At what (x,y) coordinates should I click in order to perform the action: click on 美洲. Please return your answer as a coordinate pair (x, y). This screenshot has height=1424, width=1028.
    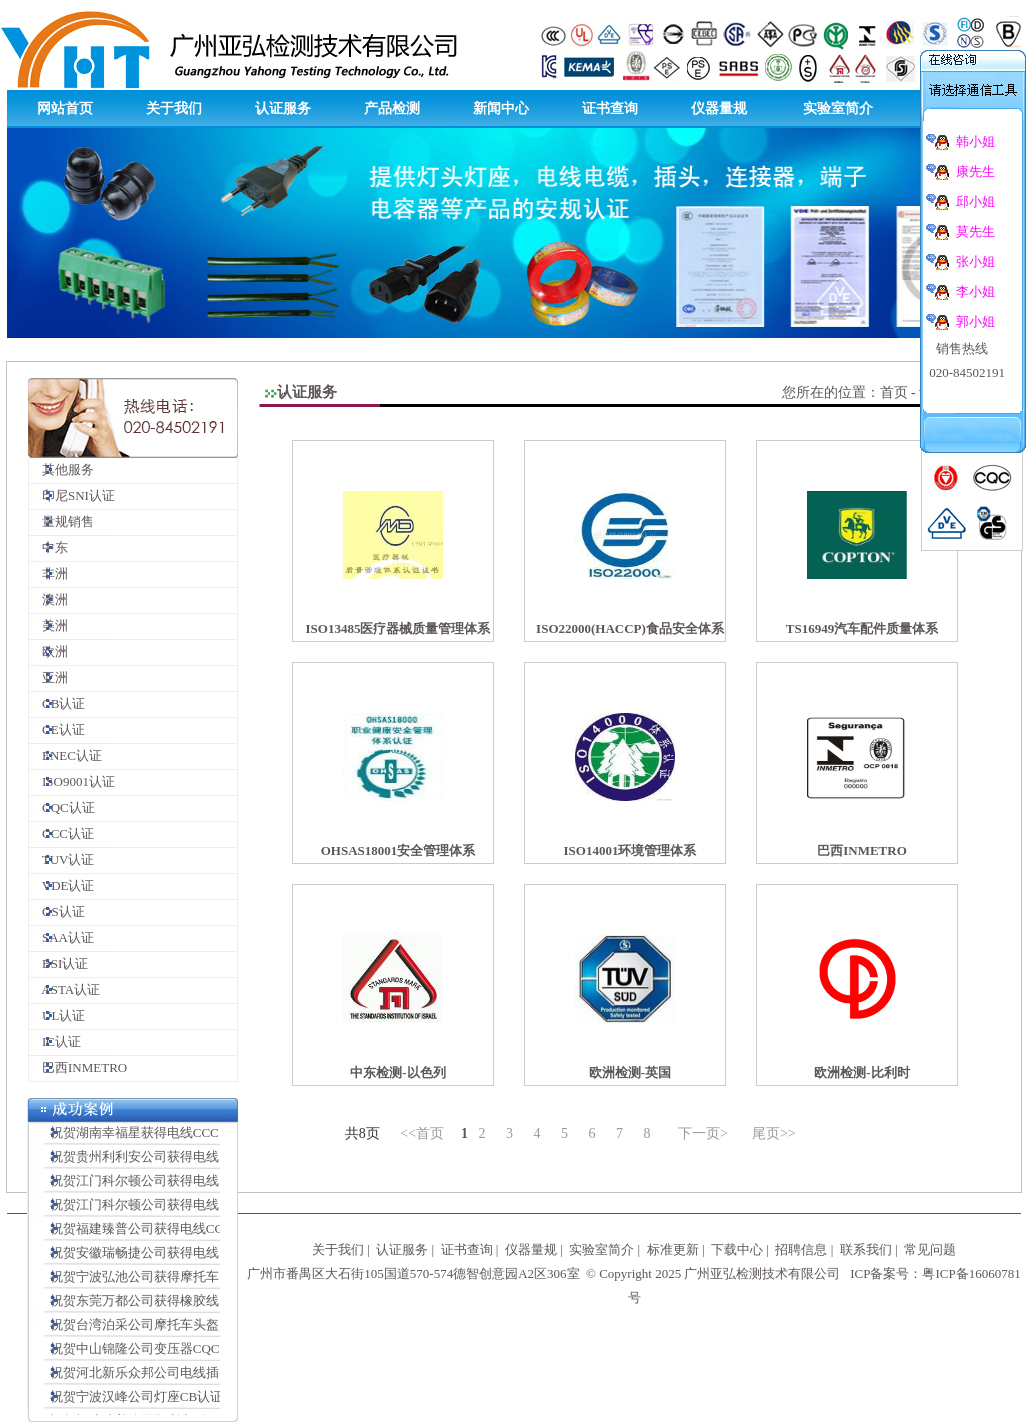
    Looking at the image, I should click on (48, 625).